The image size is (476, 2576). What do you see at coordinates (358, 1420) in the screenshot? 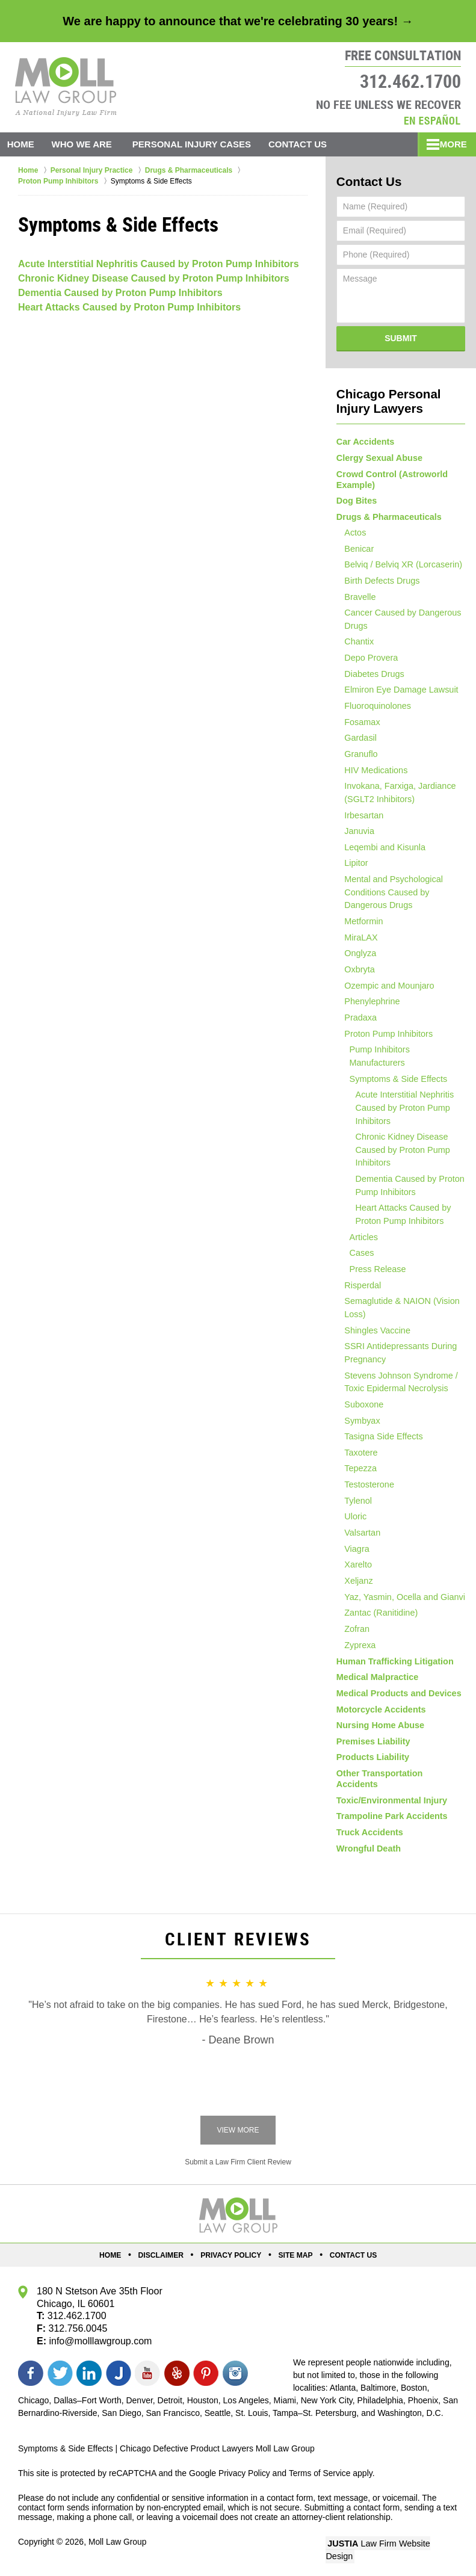
I see `Symbyax` at bounding box center [358, 1420].